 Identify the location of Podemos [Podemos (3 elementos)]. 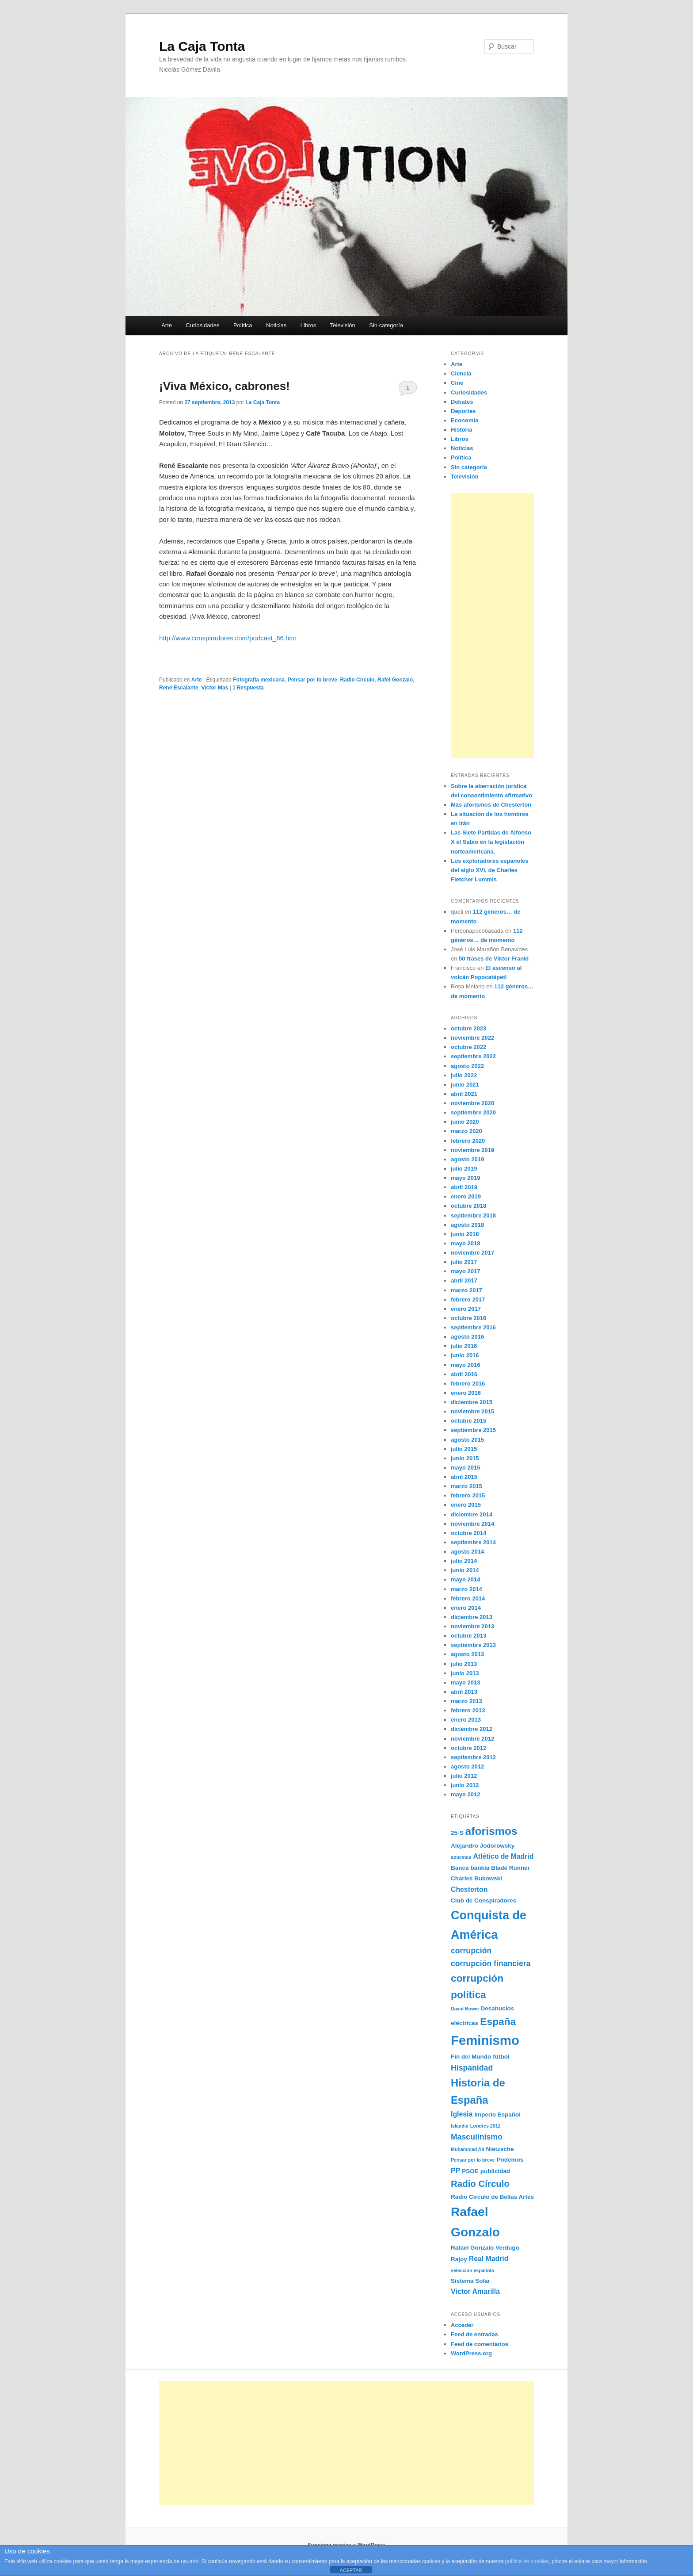
(510, 2159).